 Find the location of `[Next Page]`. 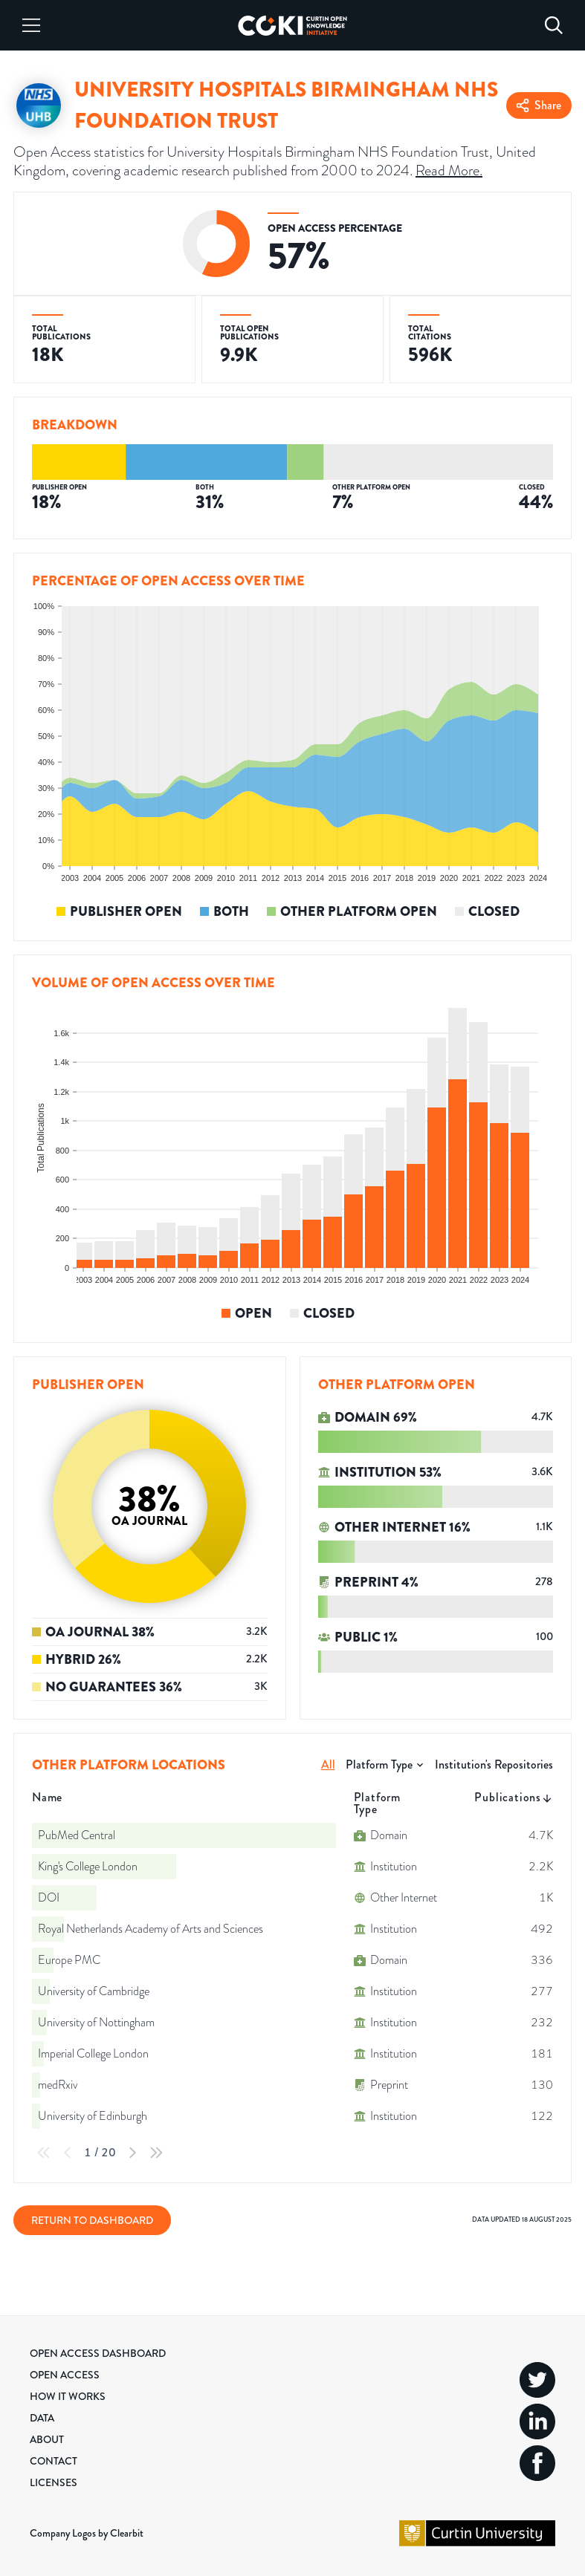

[Next Page] is located at coordinates (132, 2152).